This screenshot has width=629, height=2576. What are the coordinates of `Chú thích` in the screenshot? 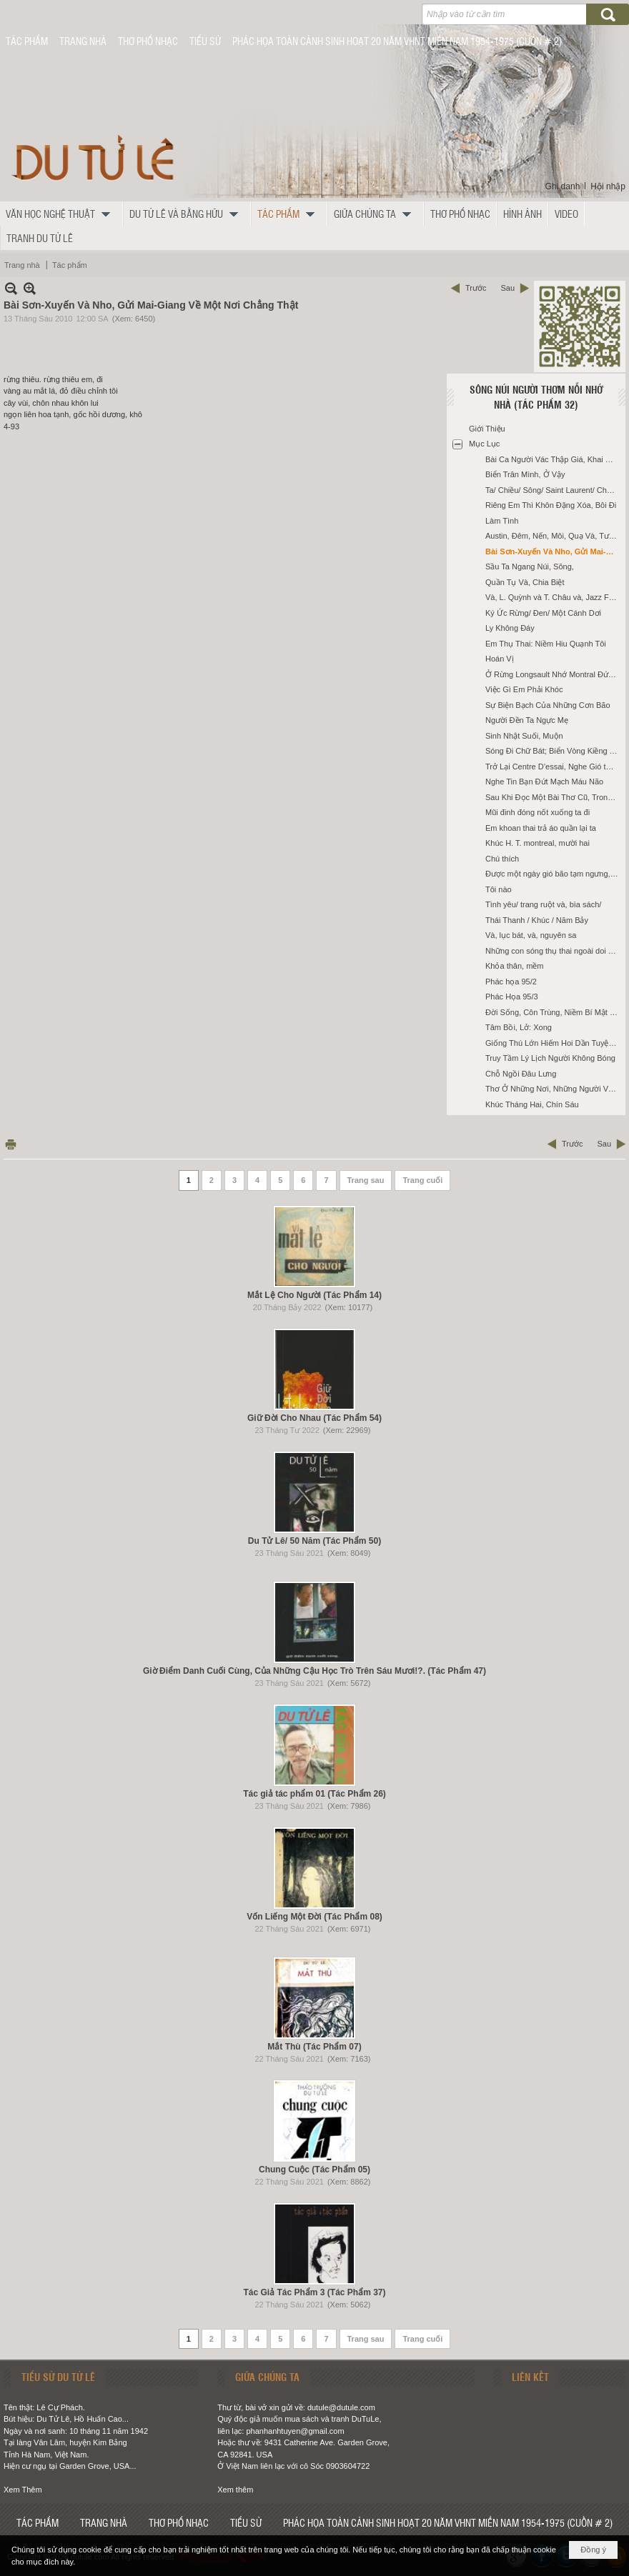 It's located at (502, 858).